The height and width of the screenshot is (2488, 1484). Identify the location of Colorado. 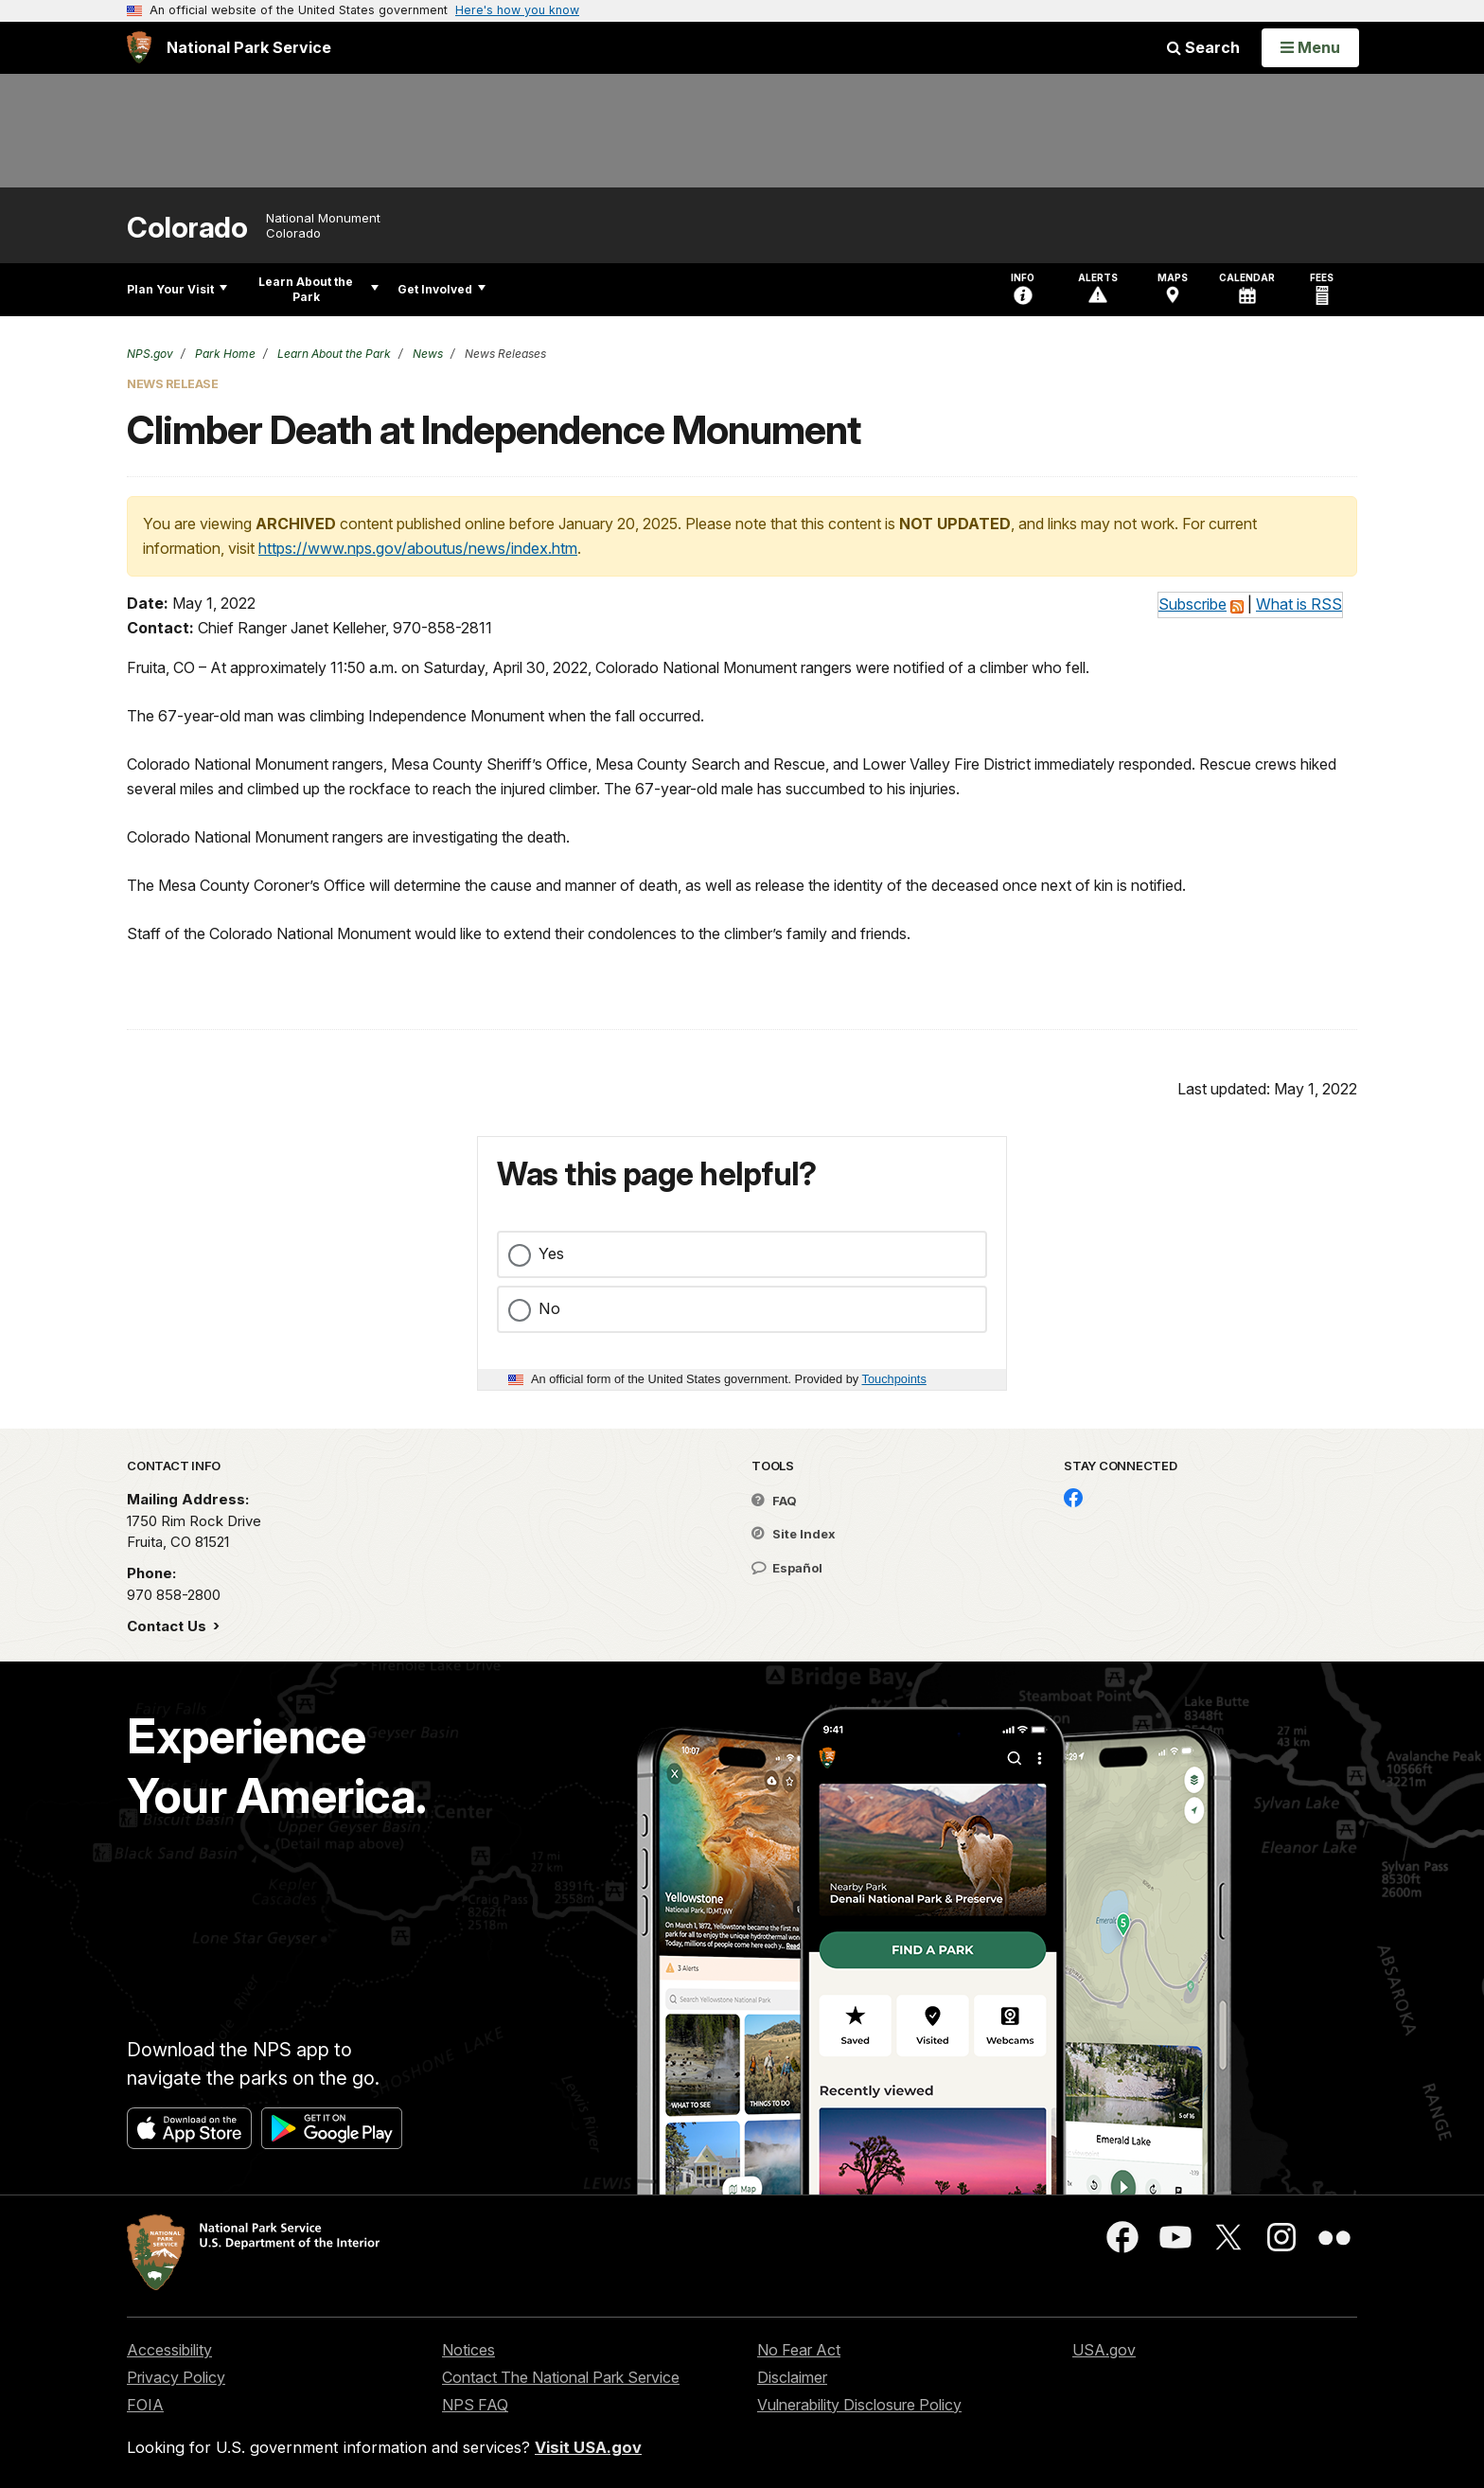
(187, 227).